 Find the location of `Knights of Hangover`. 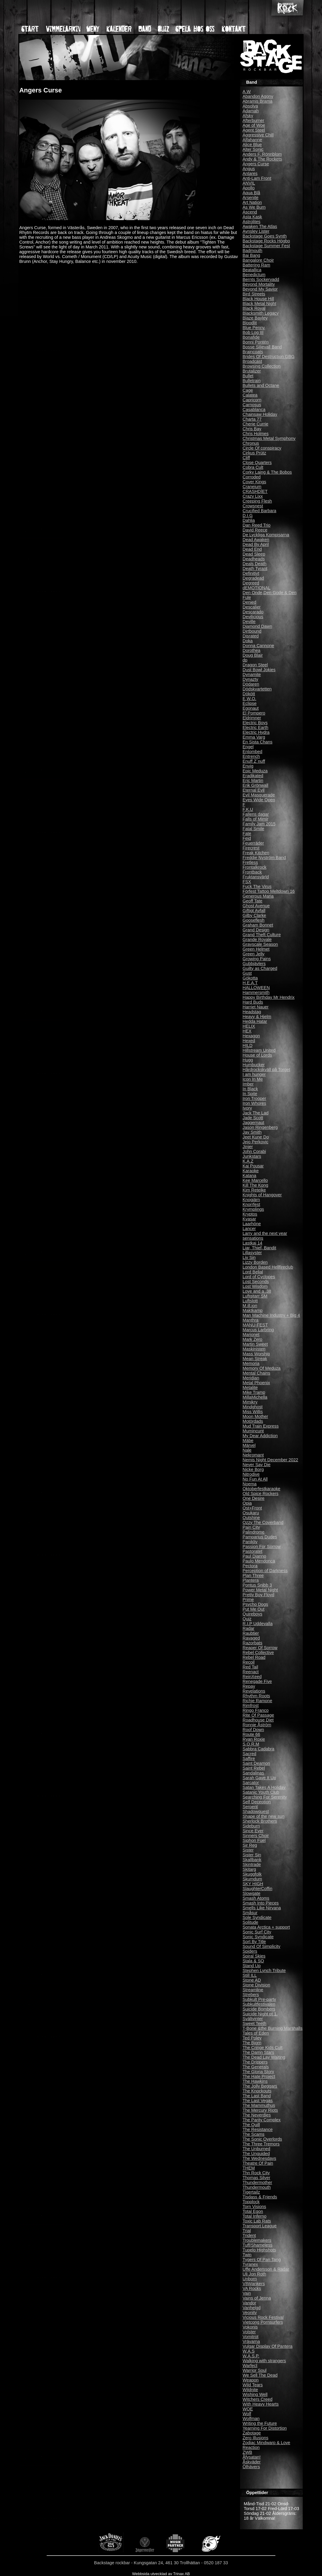

Knights of Hangover is located at coordinates (262, 1194).